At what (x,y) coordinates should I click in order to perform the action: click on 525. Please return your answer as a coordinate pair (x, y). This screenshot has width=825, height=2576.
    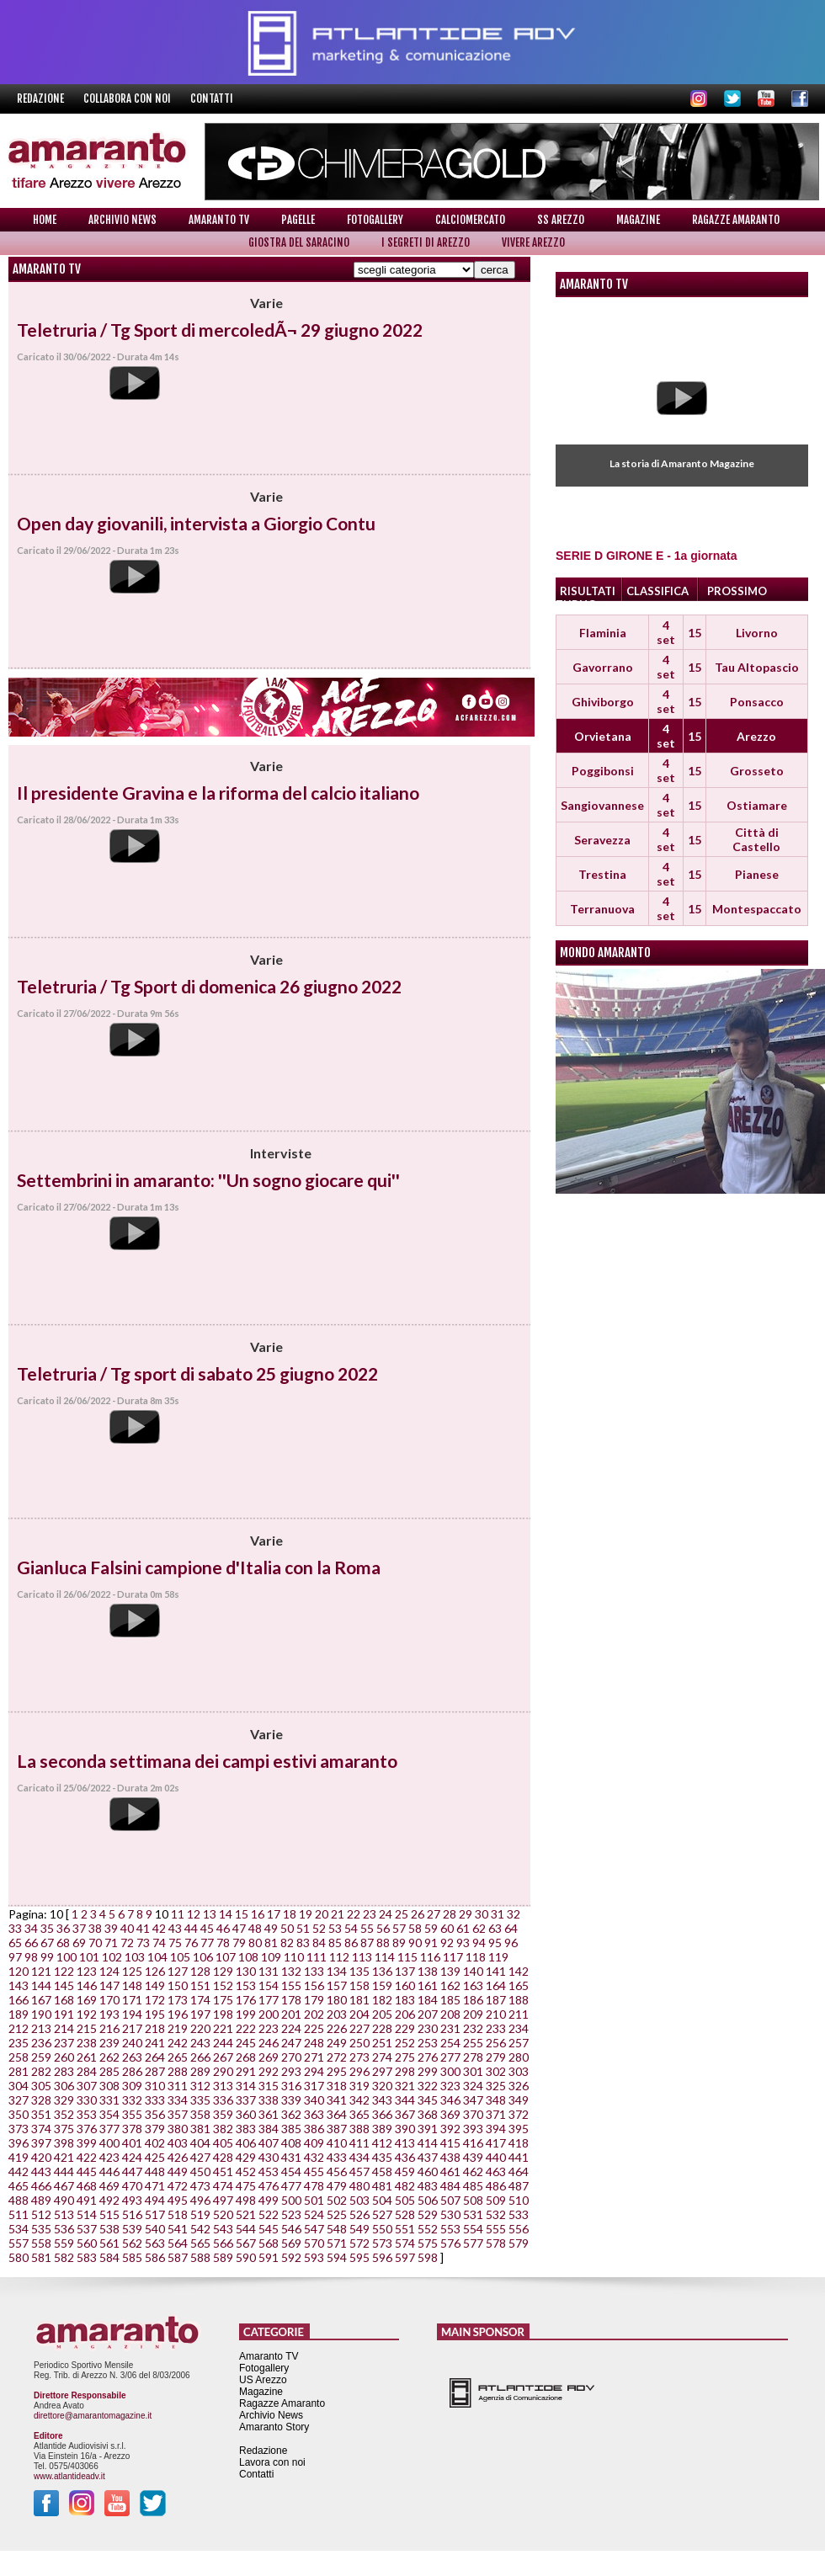
    Looking at the image, I should click on (337, 2214).